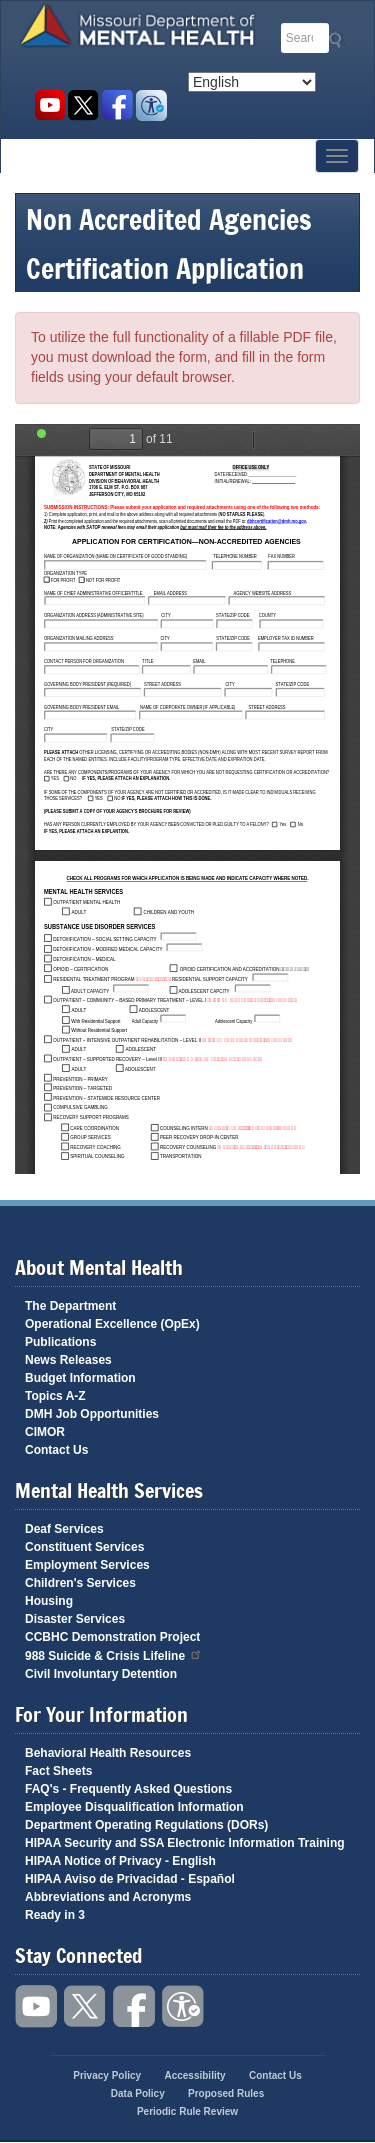 The width and height of the screenshot is (375, 2143). What do you see at coordinates (84, 1547) in the screenshot?
I see `Constituent Services` at bounding box center [84, 1547].